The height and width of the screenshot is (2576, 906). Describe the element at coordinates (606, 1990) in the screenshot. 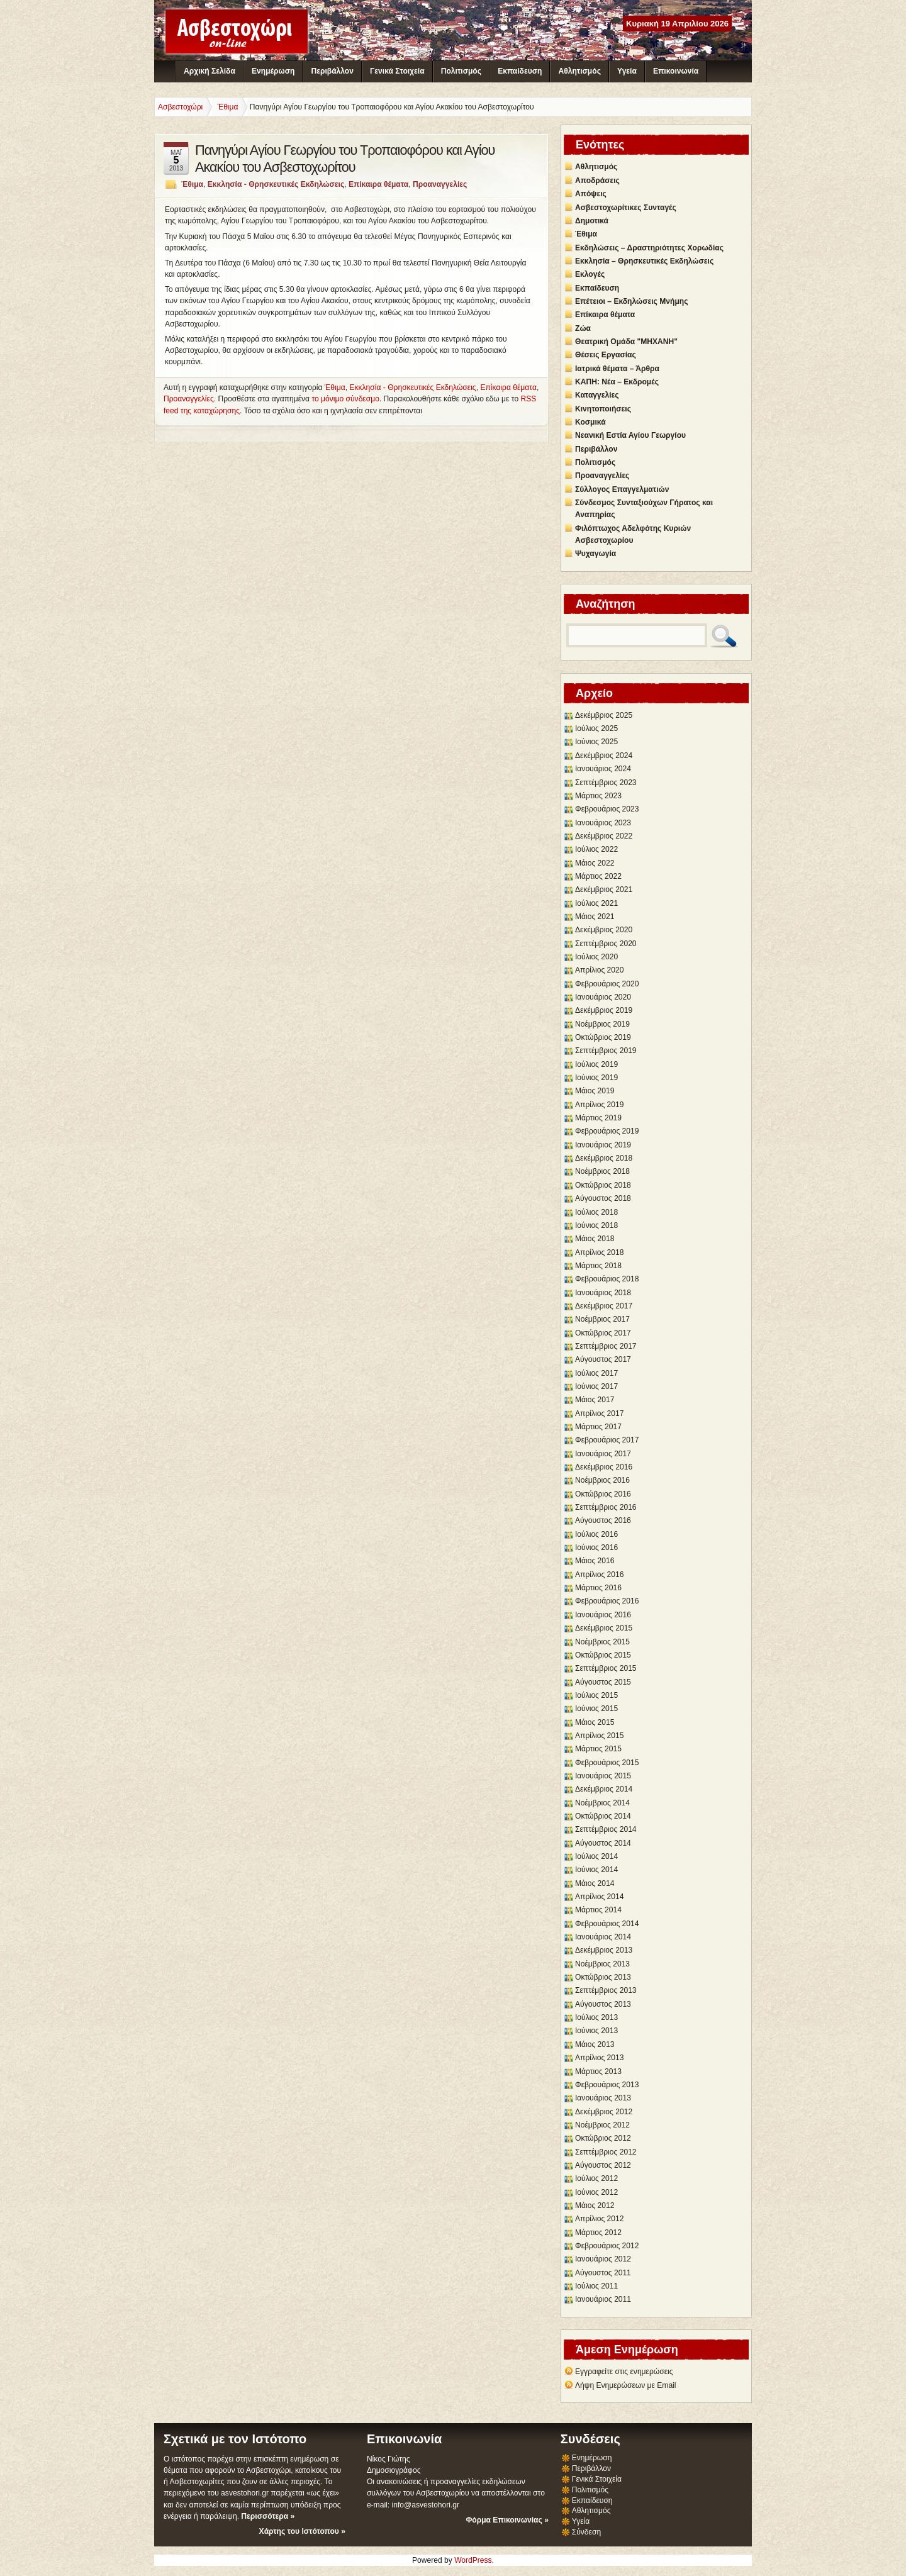

I see `Σεπτέμβριος 2013` at that location.